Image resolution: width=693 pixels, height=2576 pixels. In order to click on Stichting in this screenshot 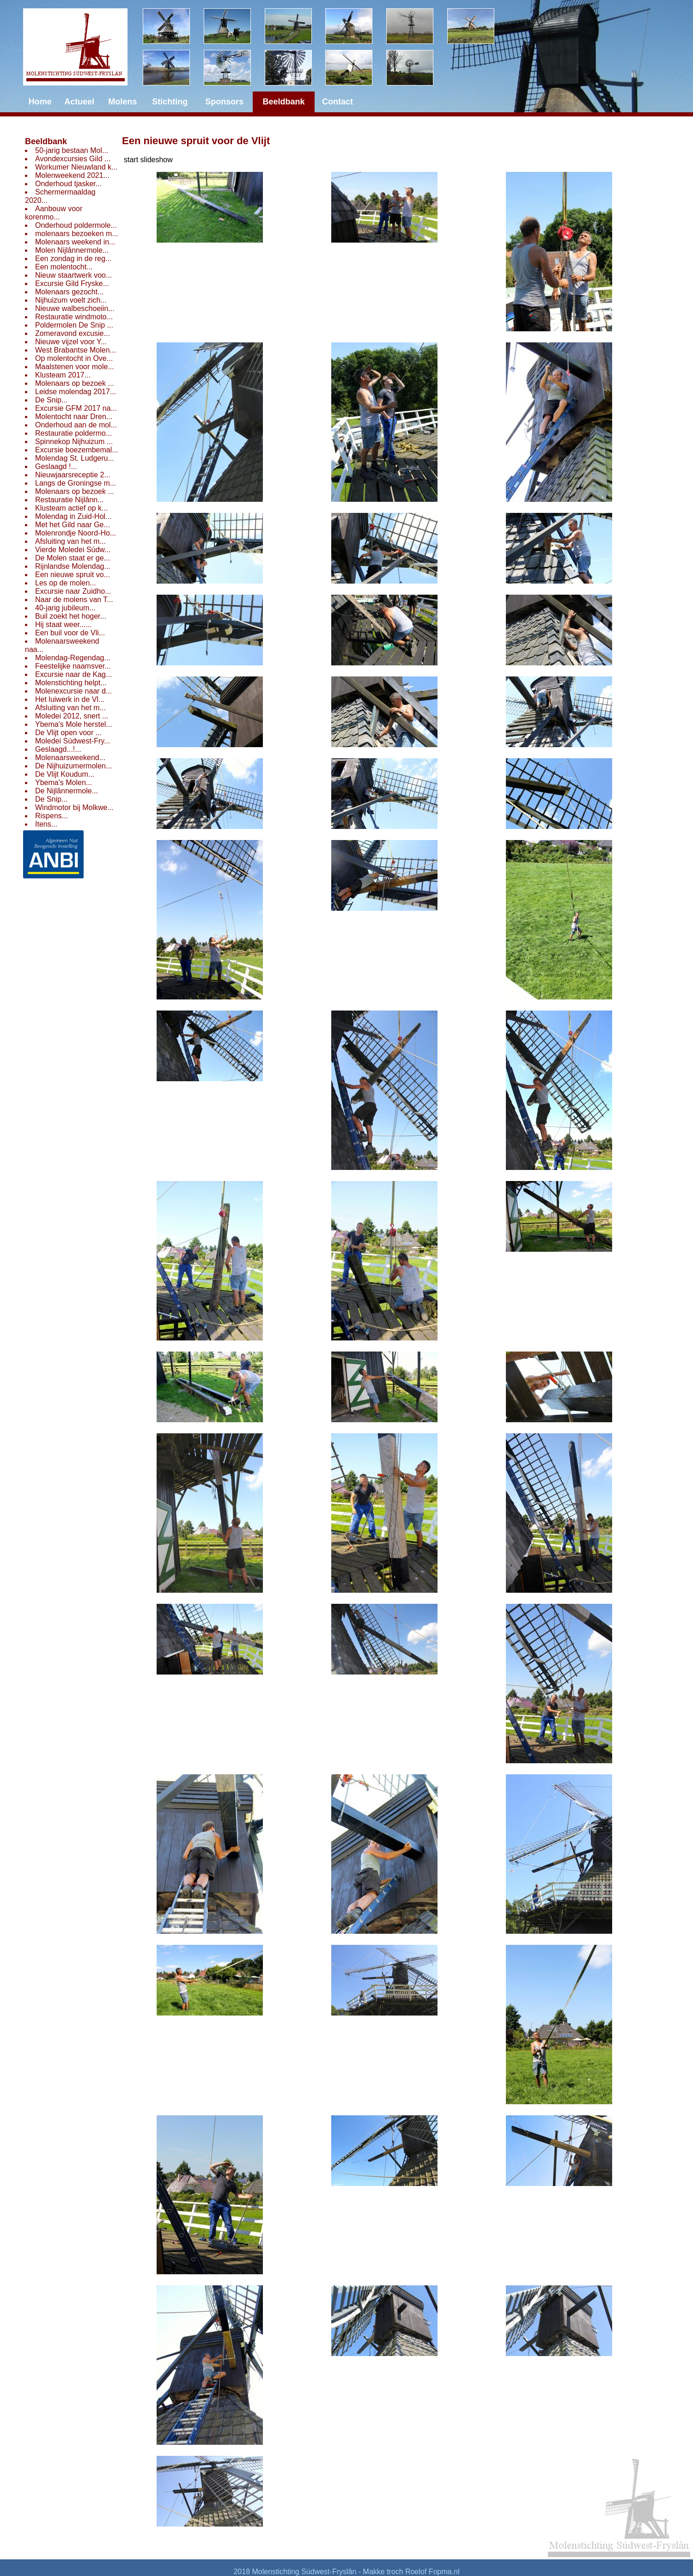, I will do `click(170, 101)`.